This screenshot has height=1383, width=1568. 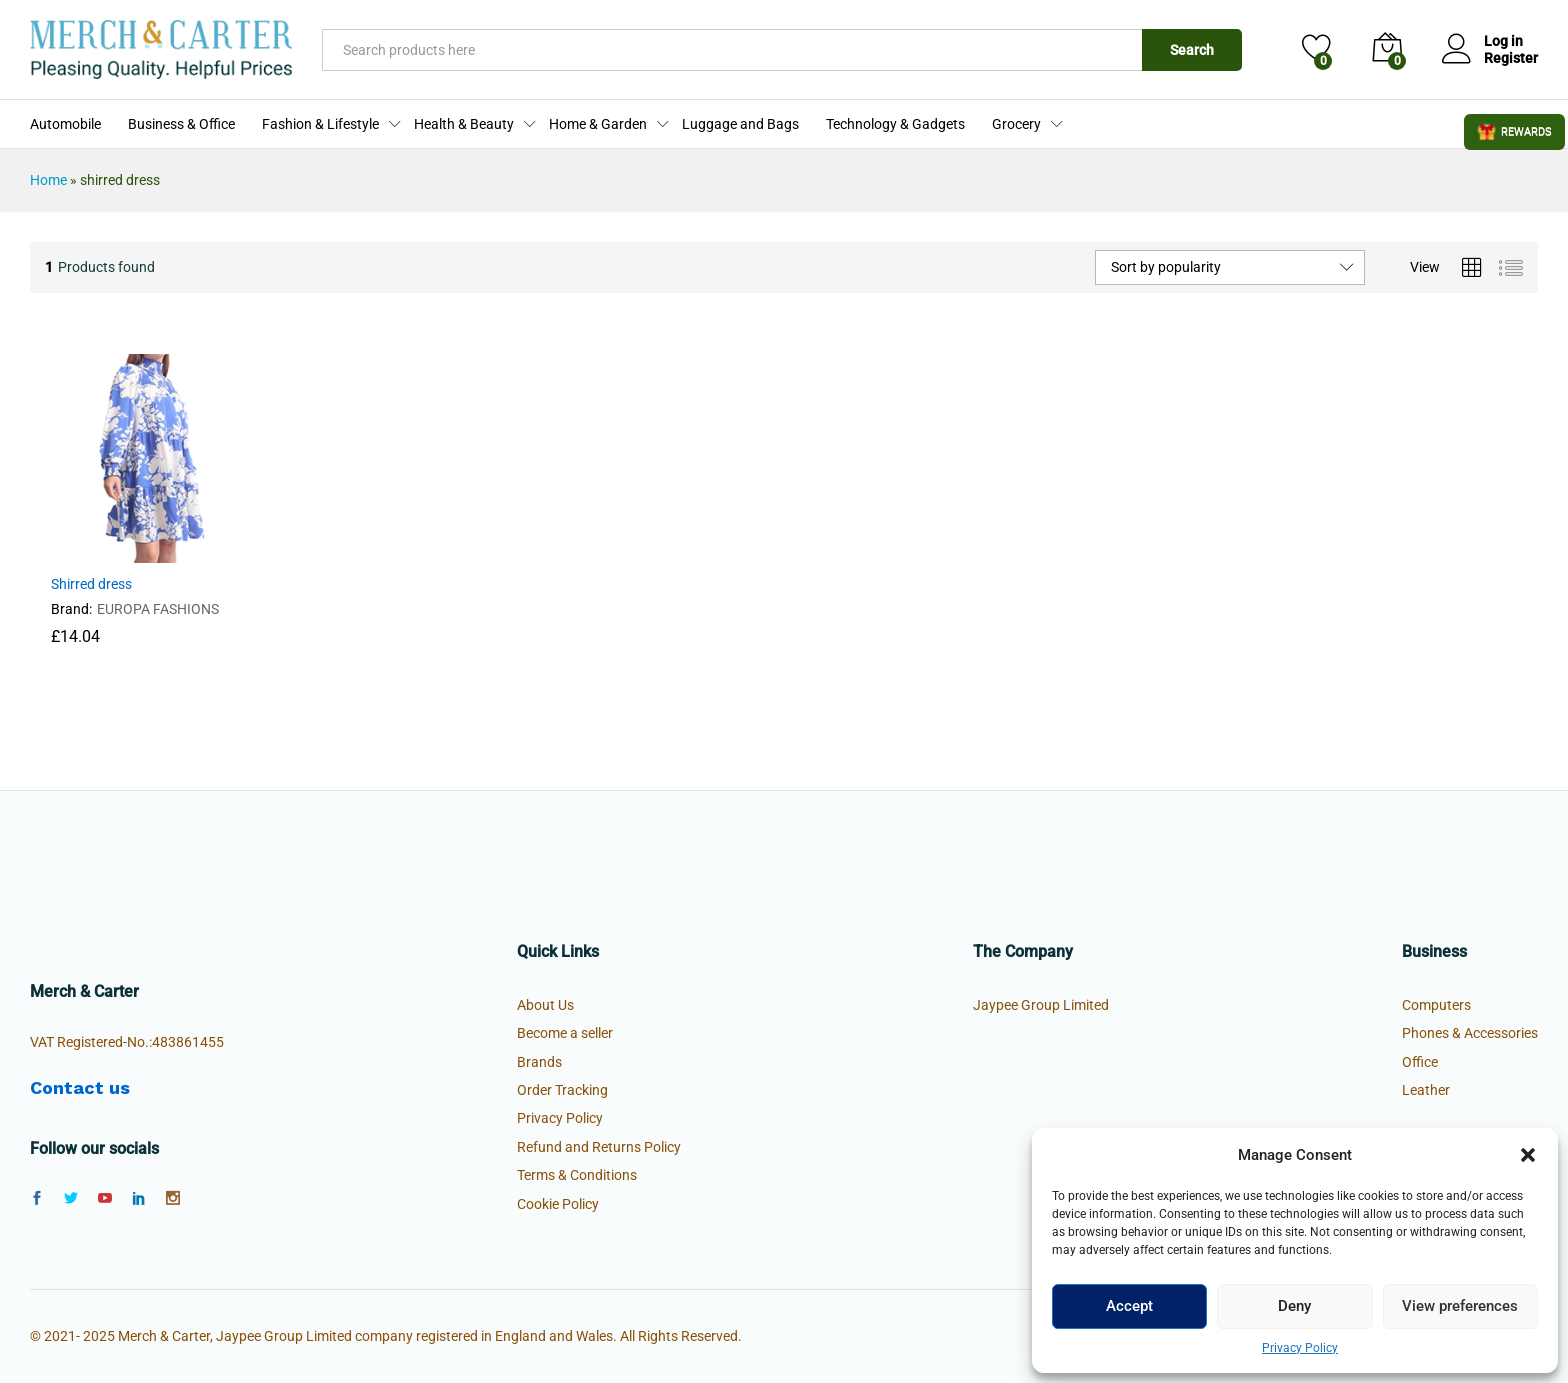 I want to click on Home, so click(x=48, y=180).